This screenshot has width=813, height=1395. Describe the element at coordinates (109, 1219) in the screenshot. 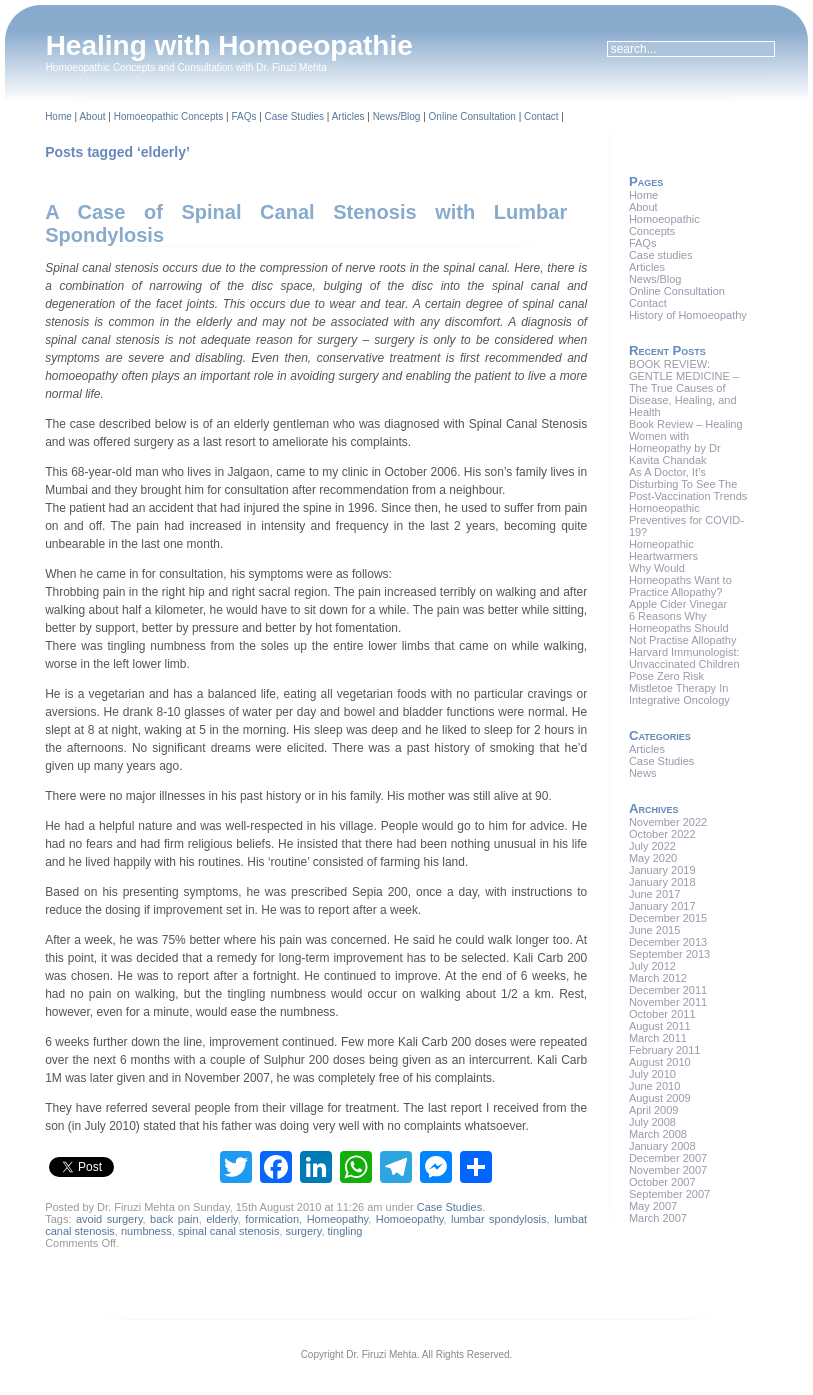

I see `avoid surgery` at that location.